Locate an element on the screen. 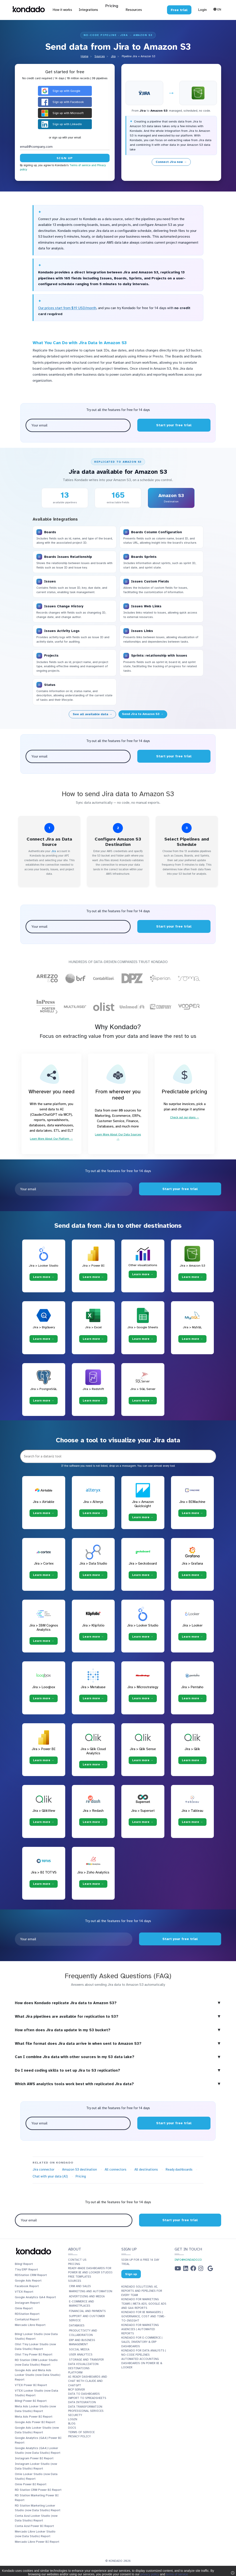  Learn more → [Learn more → Google Sheets] is located at coordinates (142, 1350).